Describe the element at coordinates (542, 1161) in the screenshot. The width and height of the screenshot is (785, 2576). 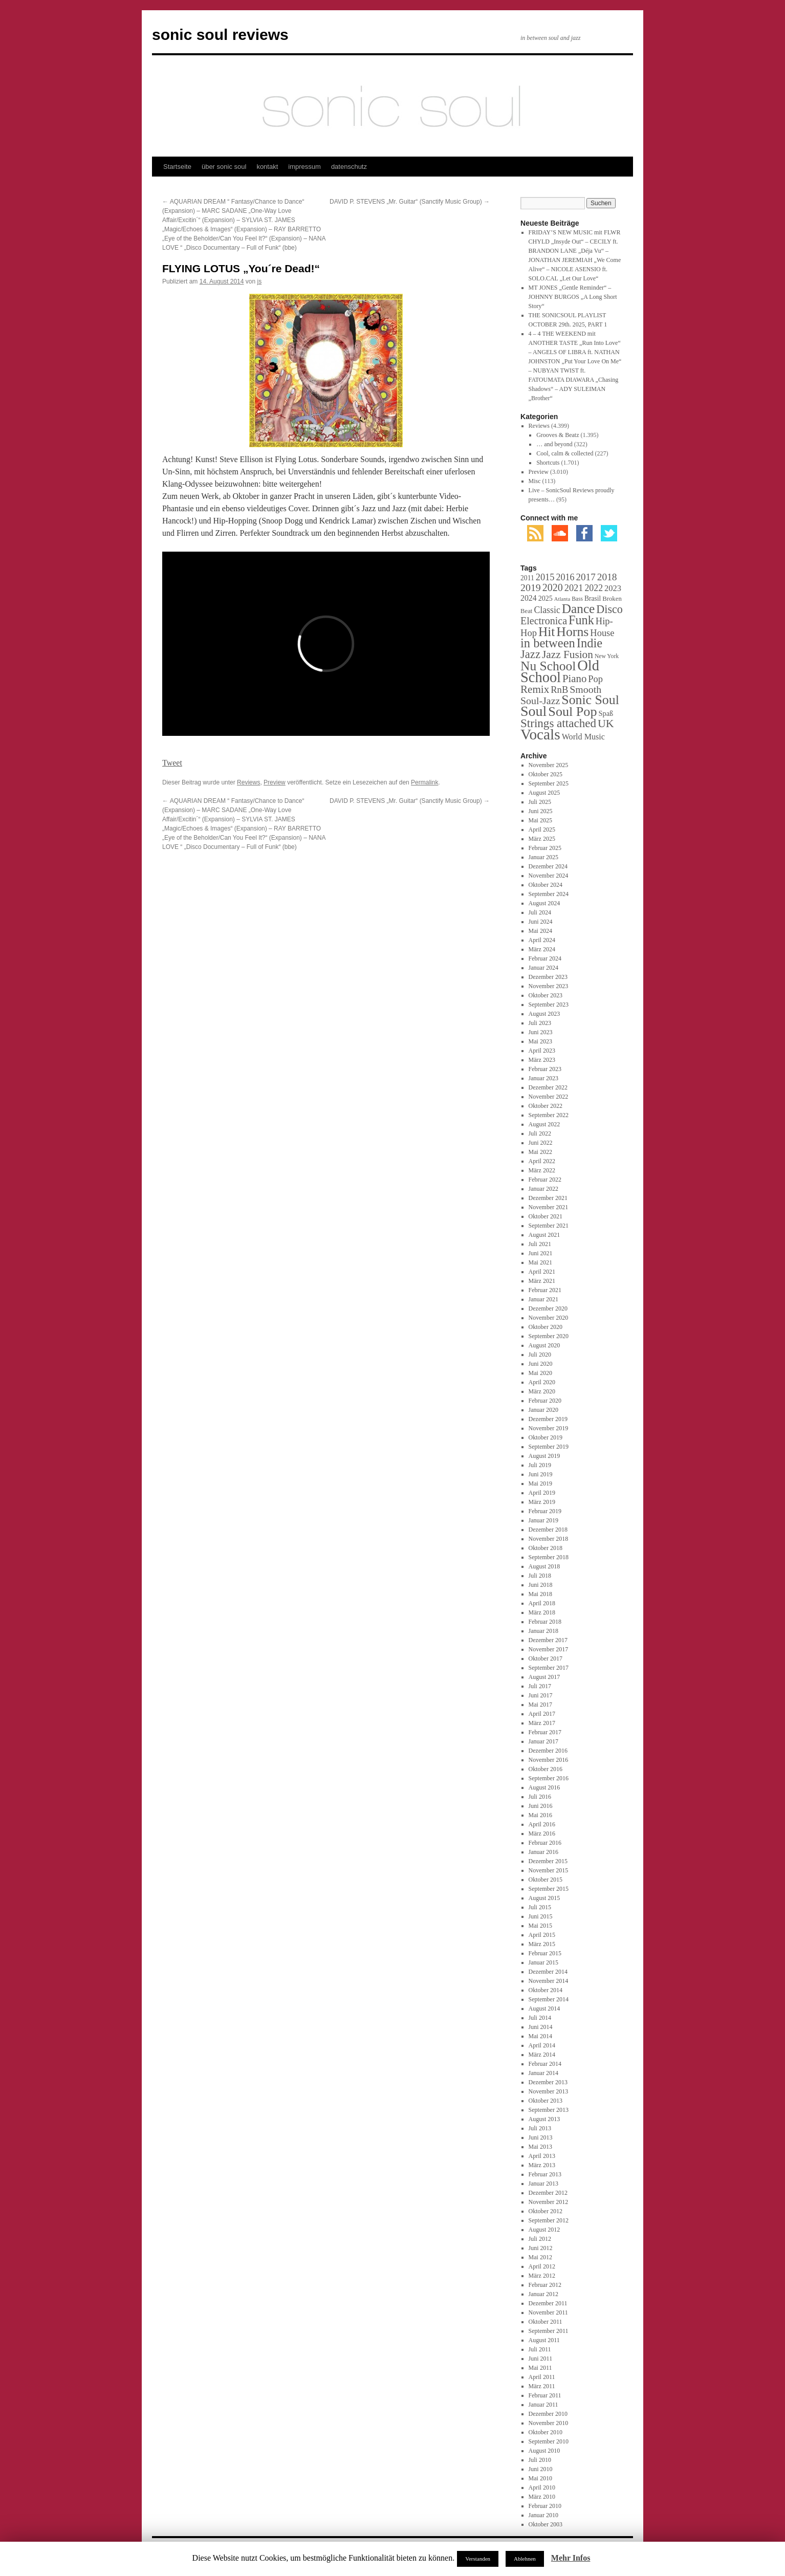
I see `April 2022` at that location.